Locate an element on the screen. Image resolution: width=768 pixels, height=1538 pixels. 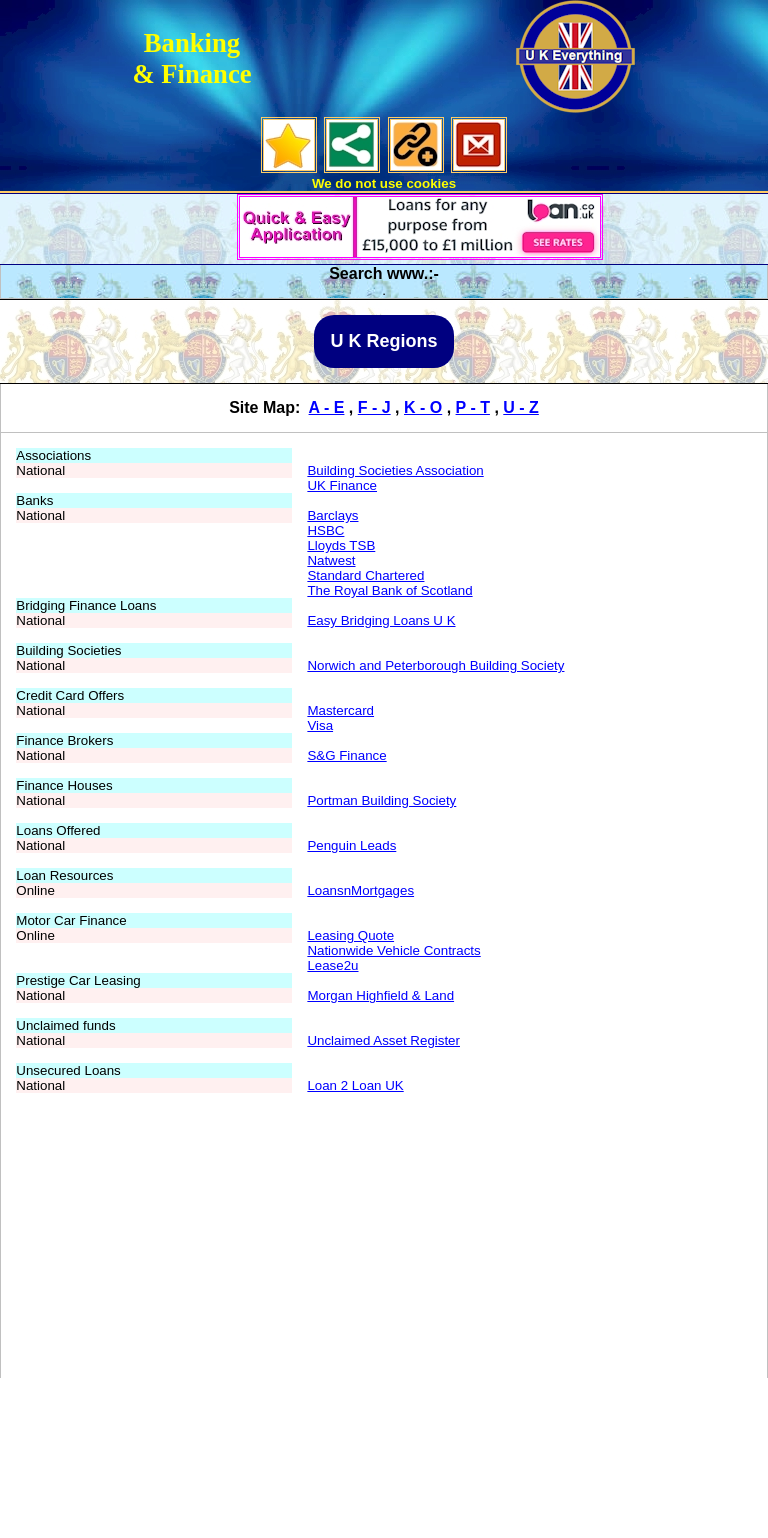
S&G Finance is located at coordinates (346, 755).